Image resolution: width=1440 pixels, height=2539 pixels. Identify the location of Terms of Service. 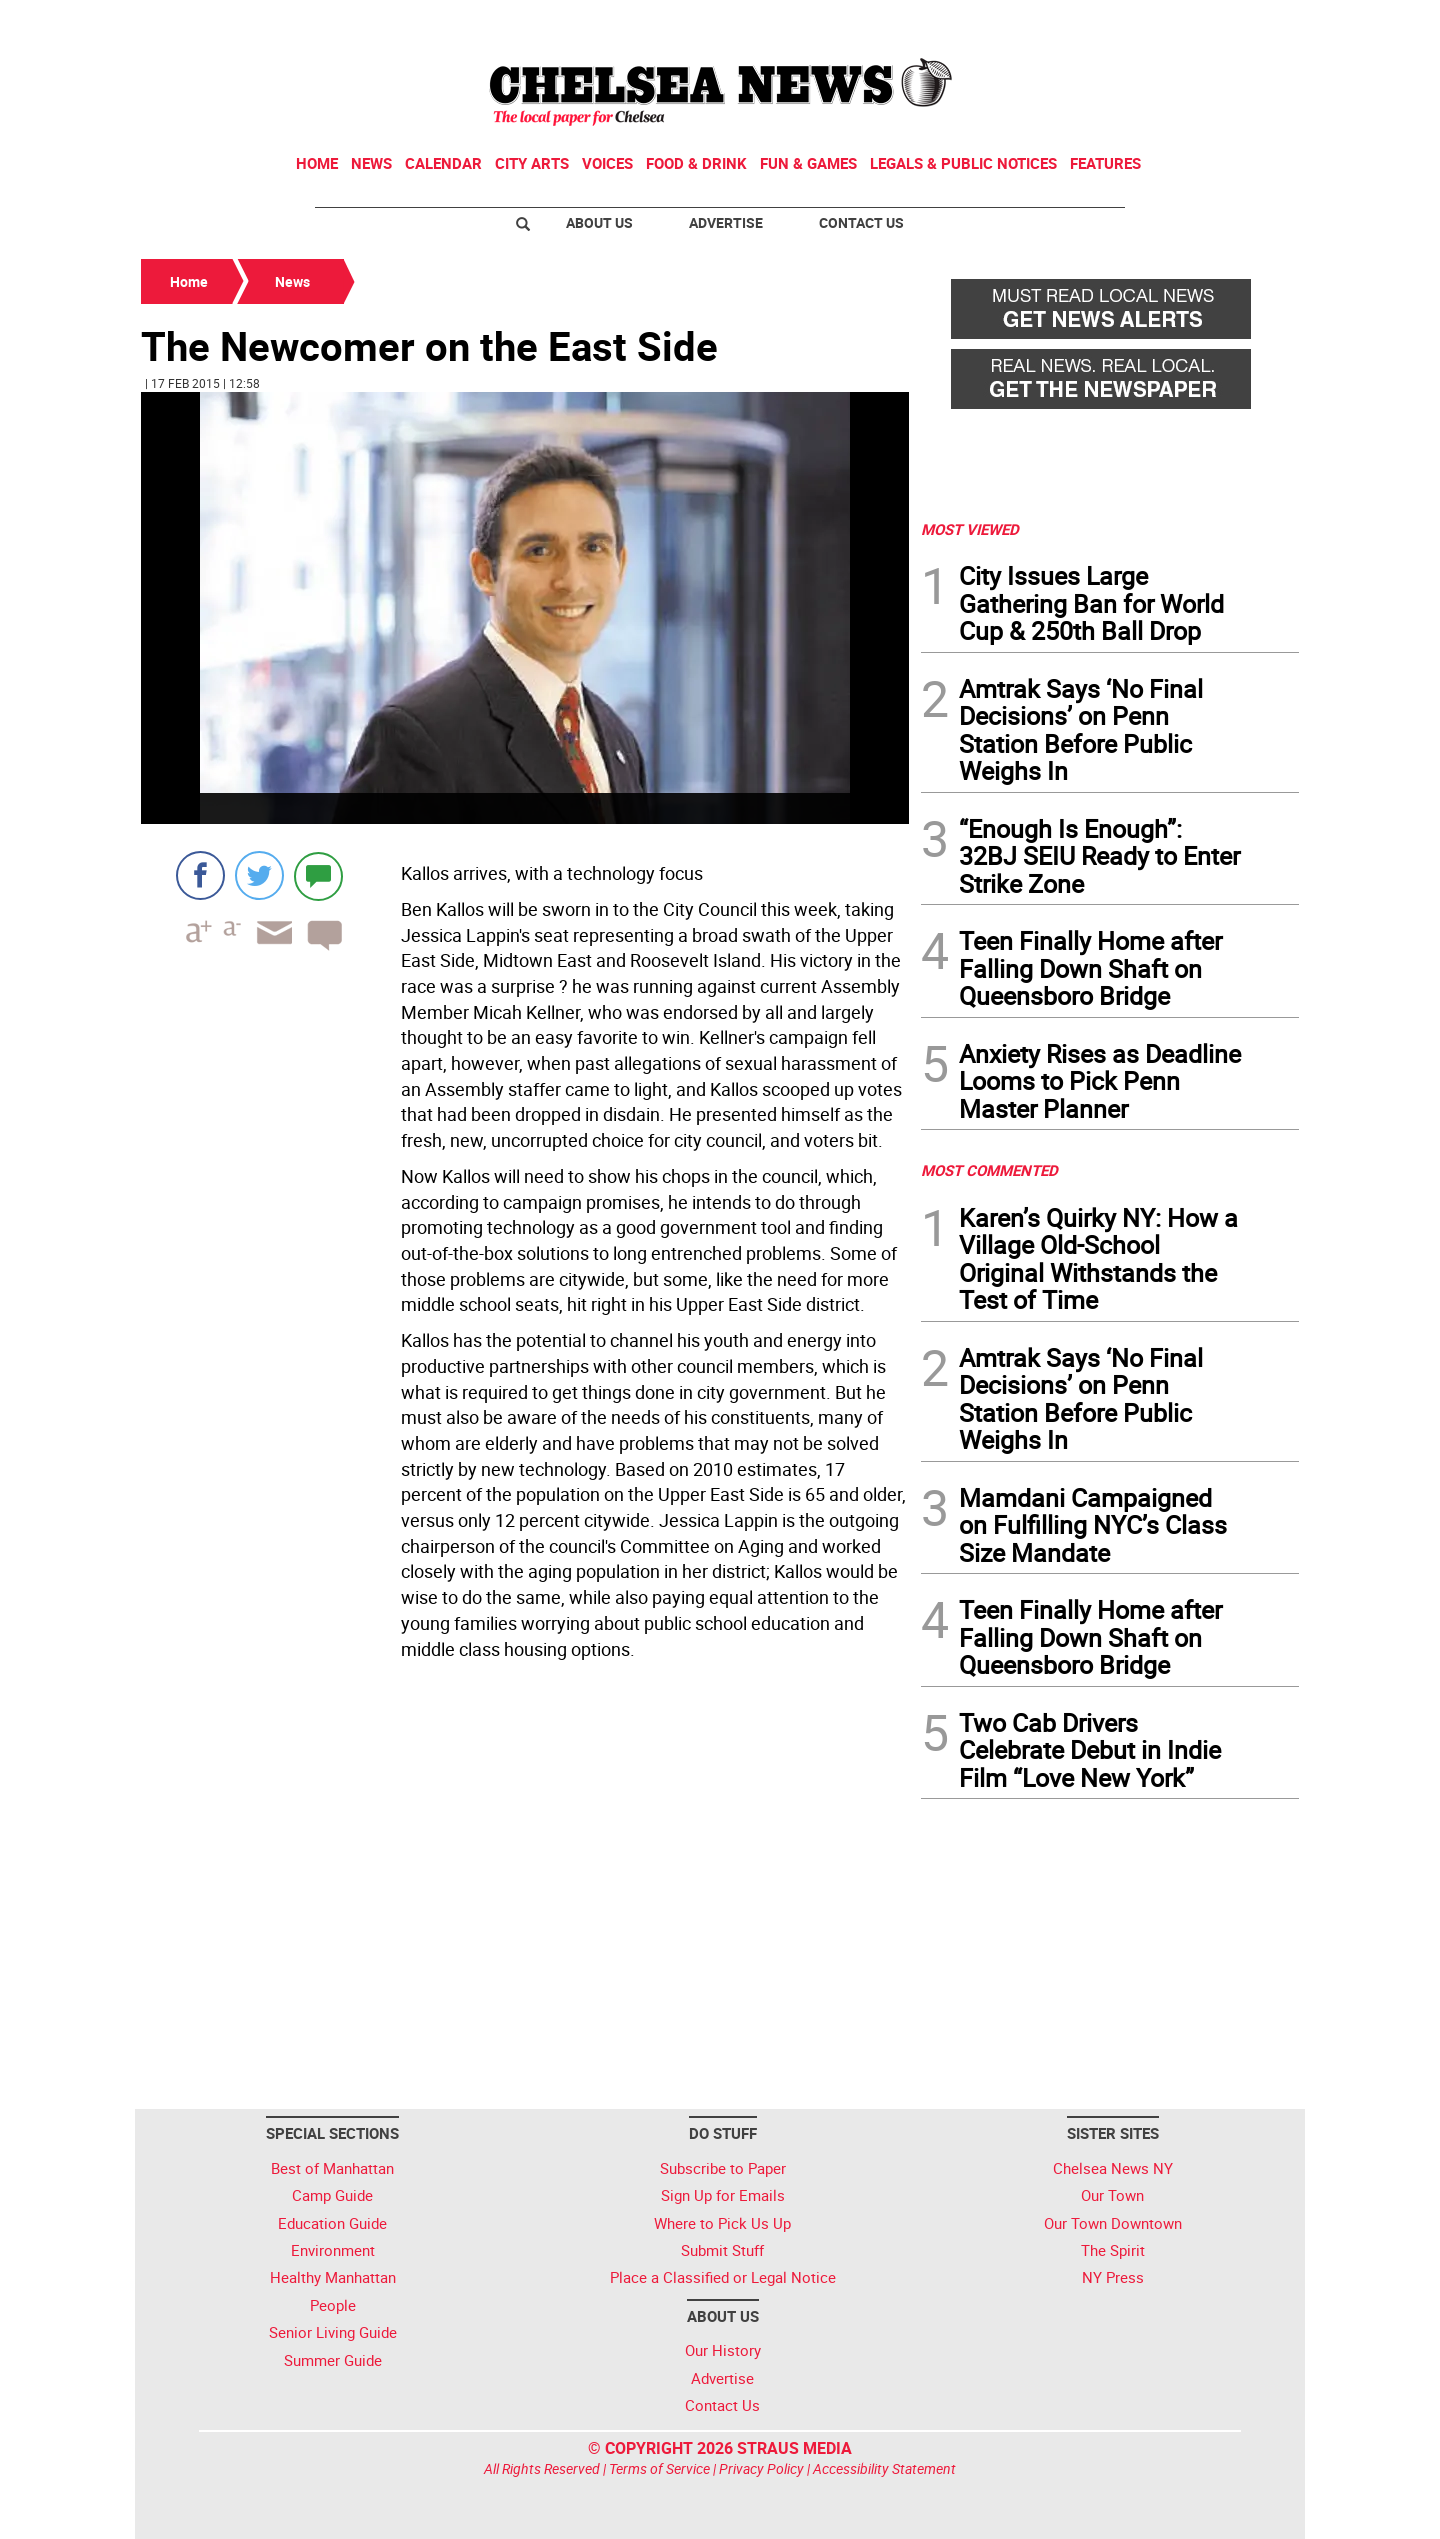
(659, 2468).